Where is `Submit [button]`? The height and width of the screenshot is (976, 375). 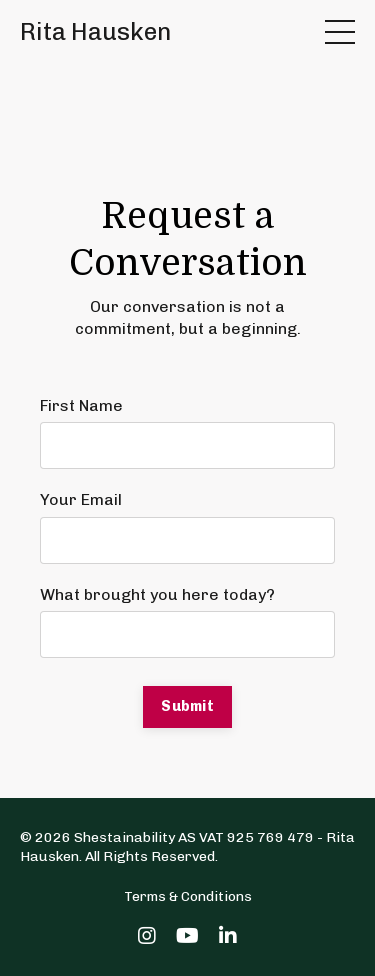 Submit [button] is located at coordinates (187, 706).